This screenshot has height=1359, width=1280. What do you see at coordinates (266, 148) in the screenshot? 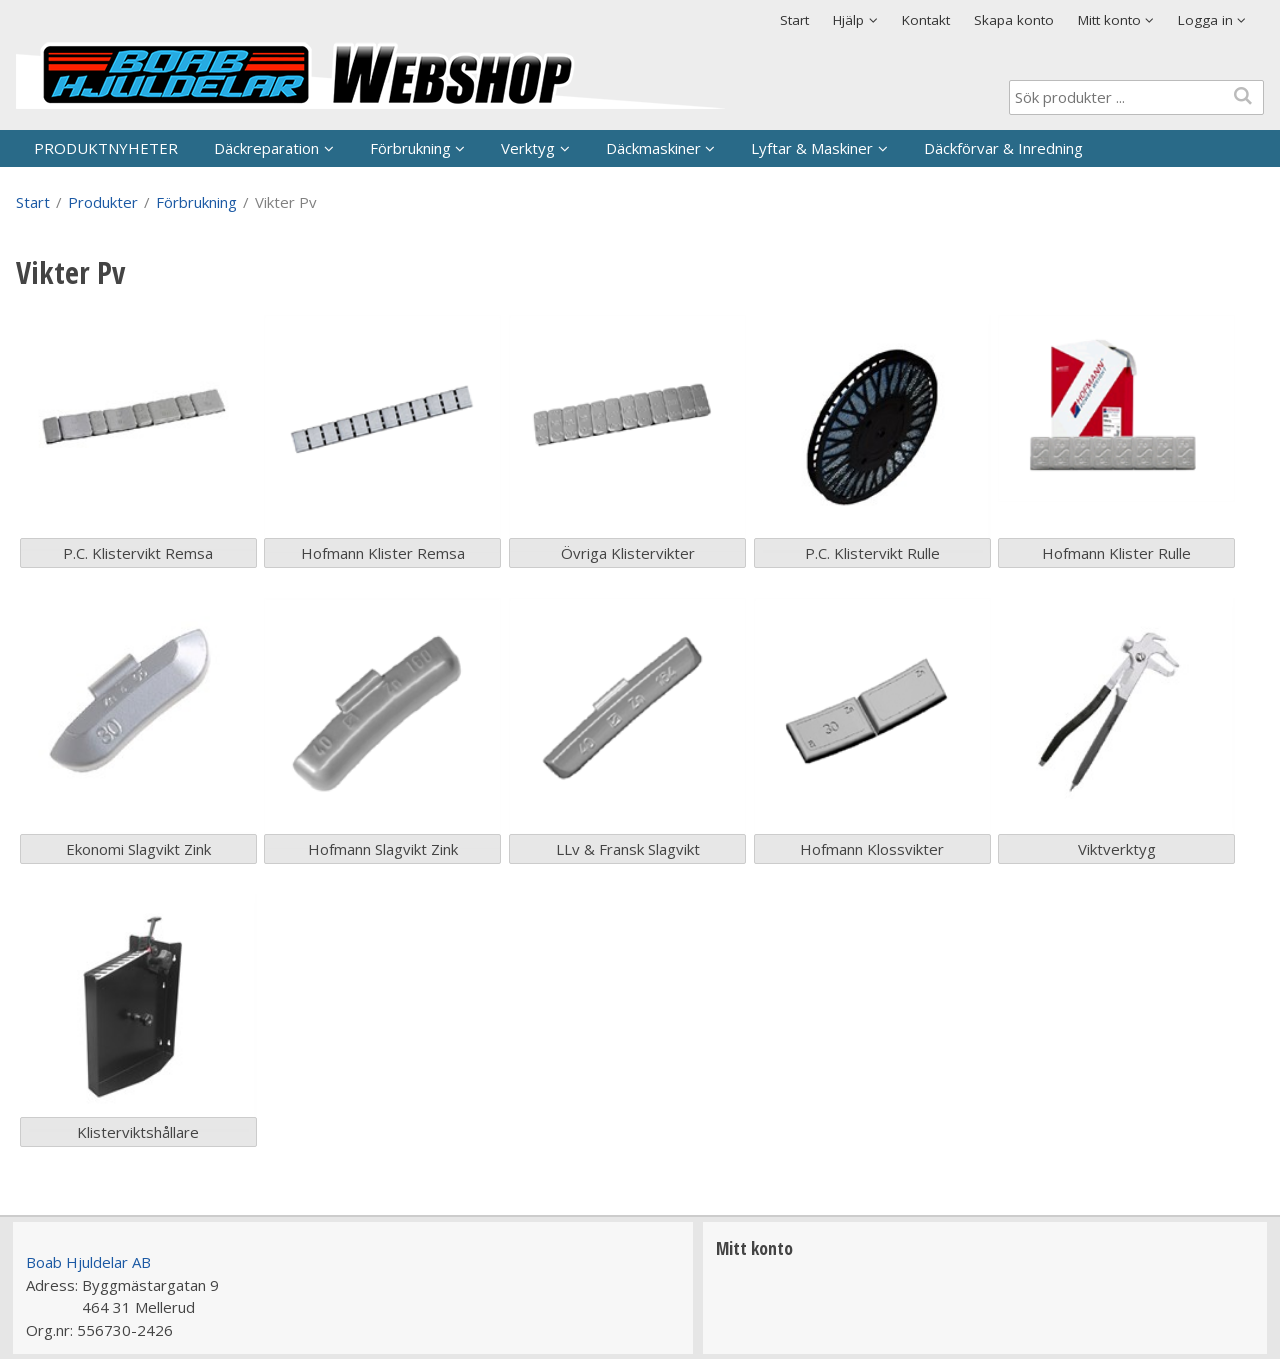
I see `Däckreparation` at bounding box center [266, 148].